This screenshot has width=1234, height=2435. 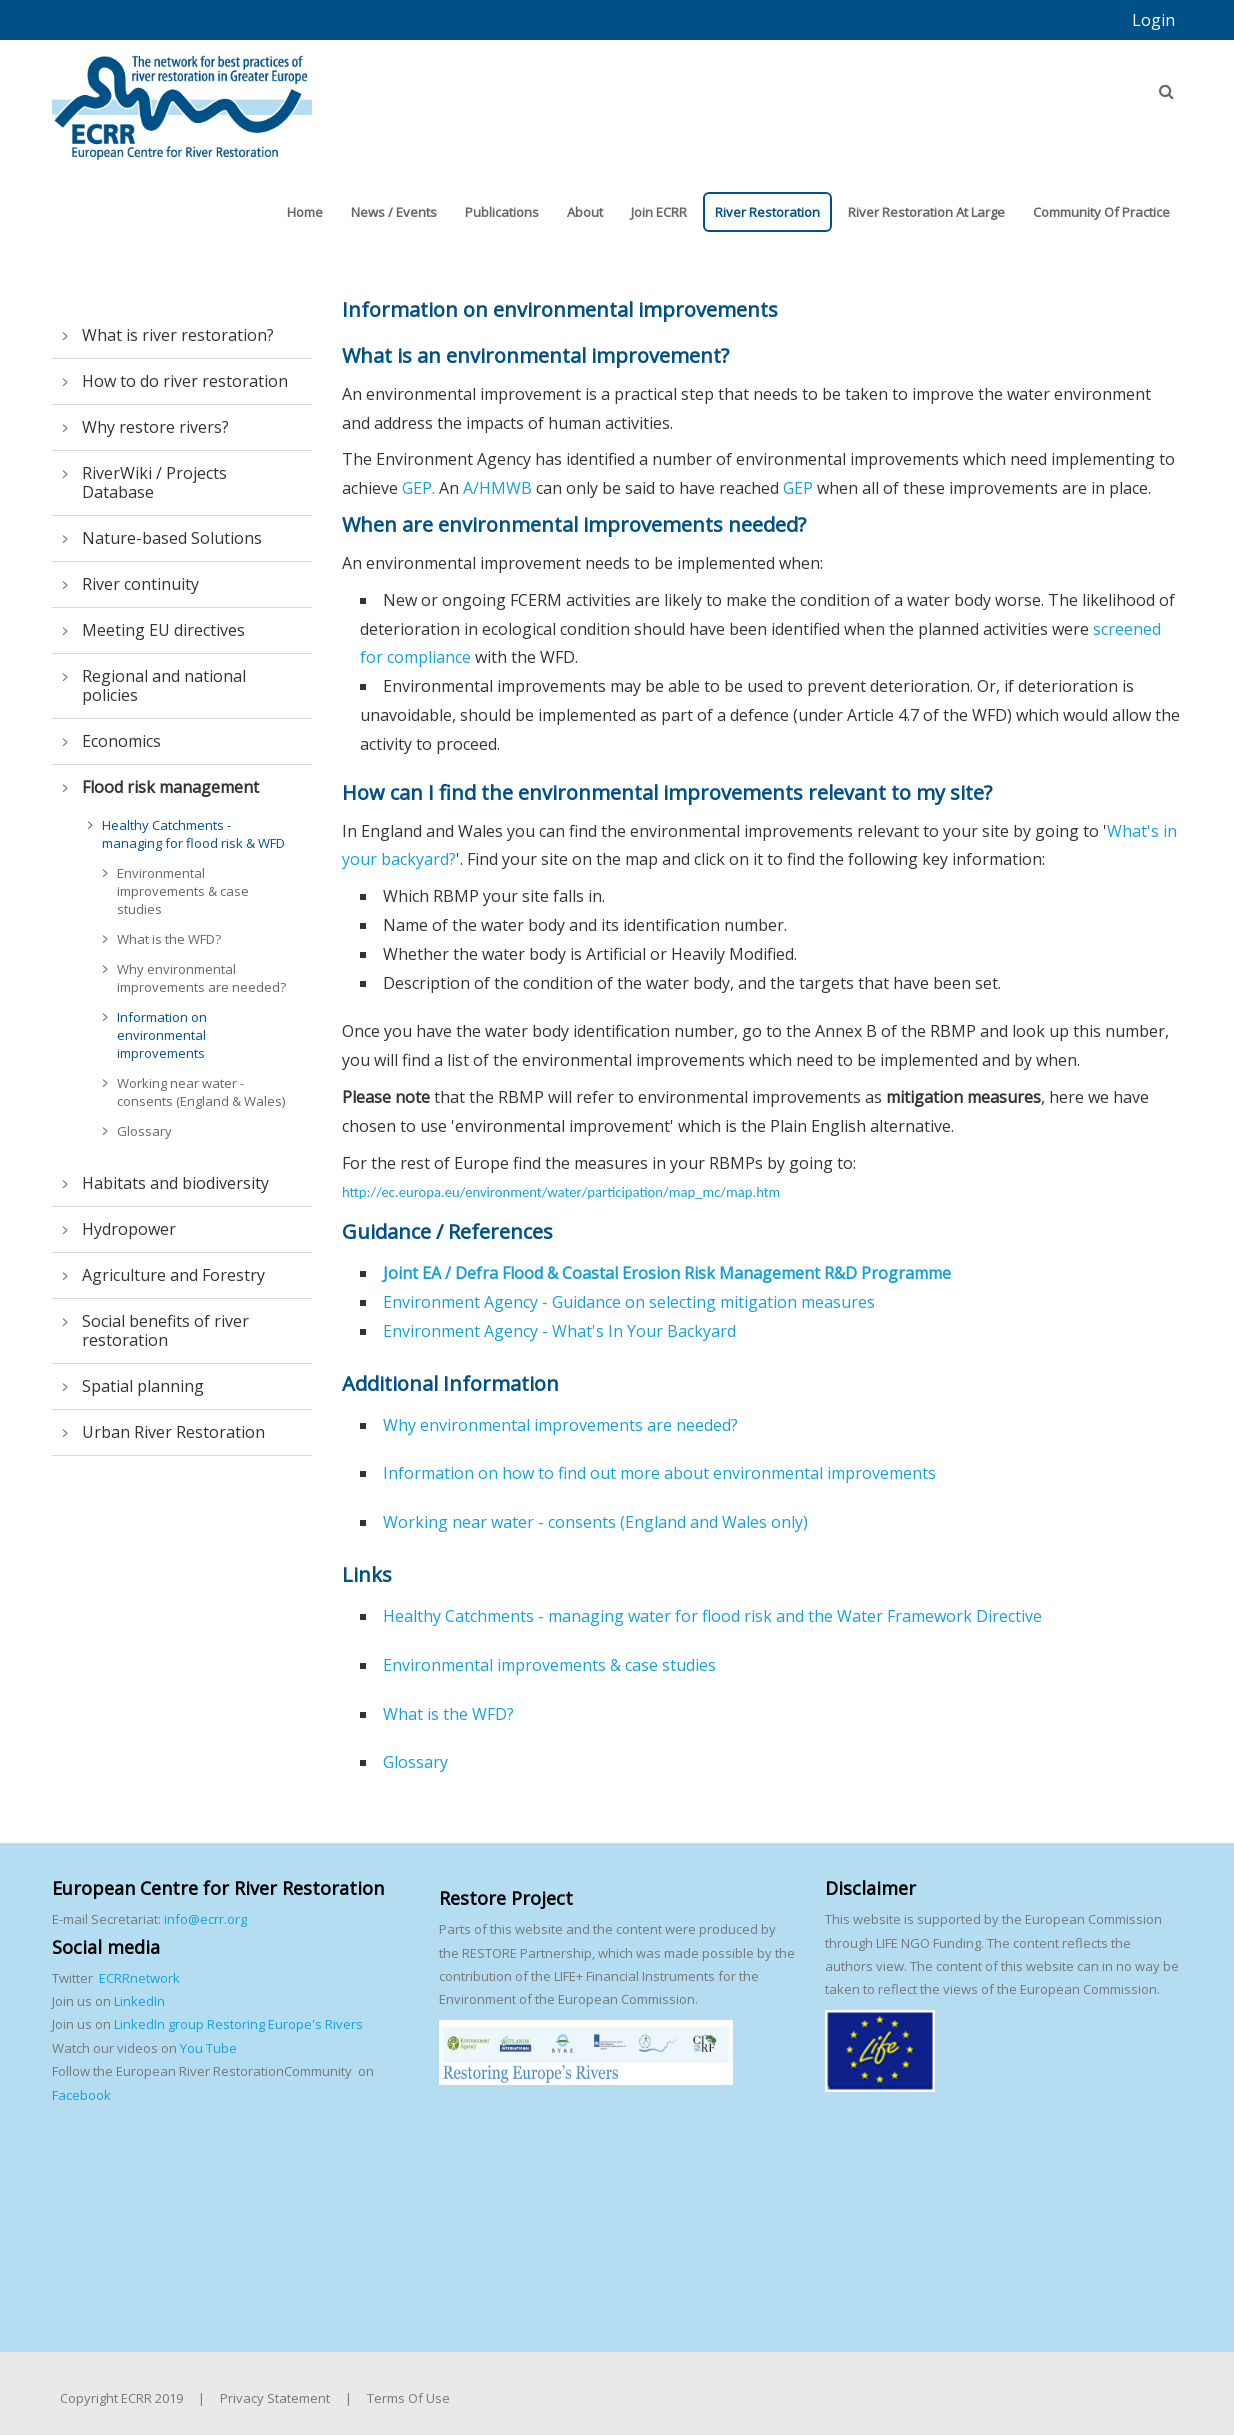 What do you see at coordinates (1153, 20) in the screenshot?
I see `Login` at bounding box center [1153, 20].